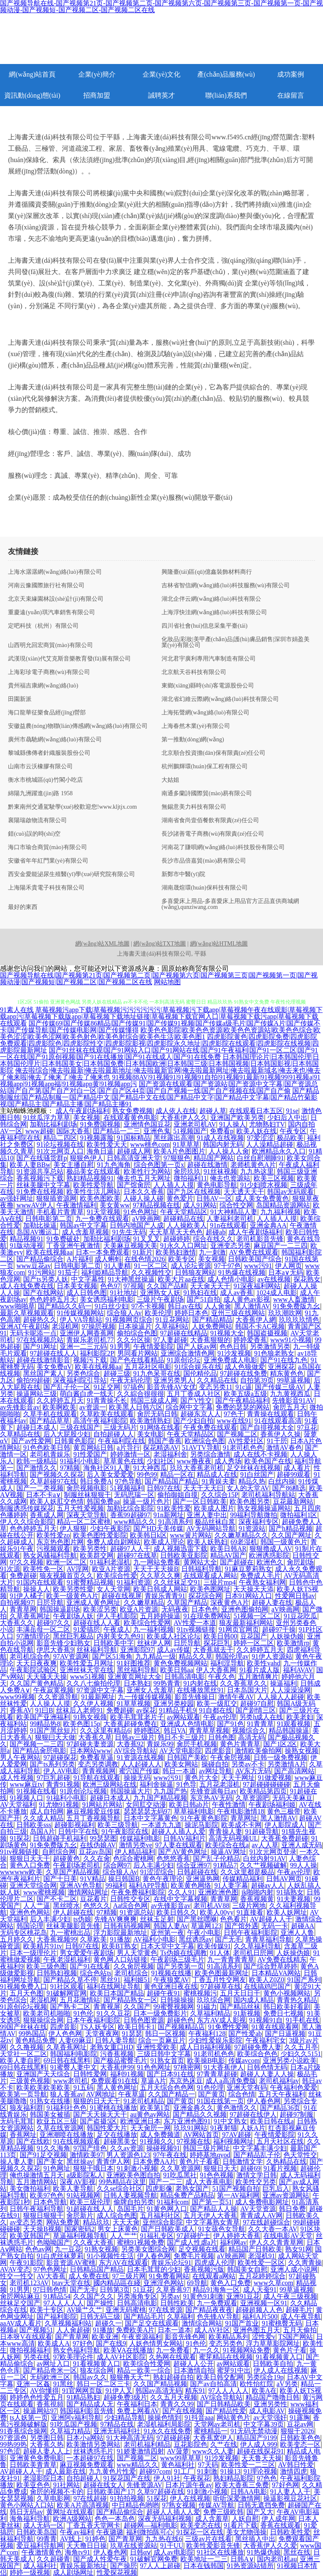 This screenshot has width=323, height=2576. What do you see at coordinates (79, 2228) in the screenshot?
I see `国家密码2` at bounding box center [79, 2228].